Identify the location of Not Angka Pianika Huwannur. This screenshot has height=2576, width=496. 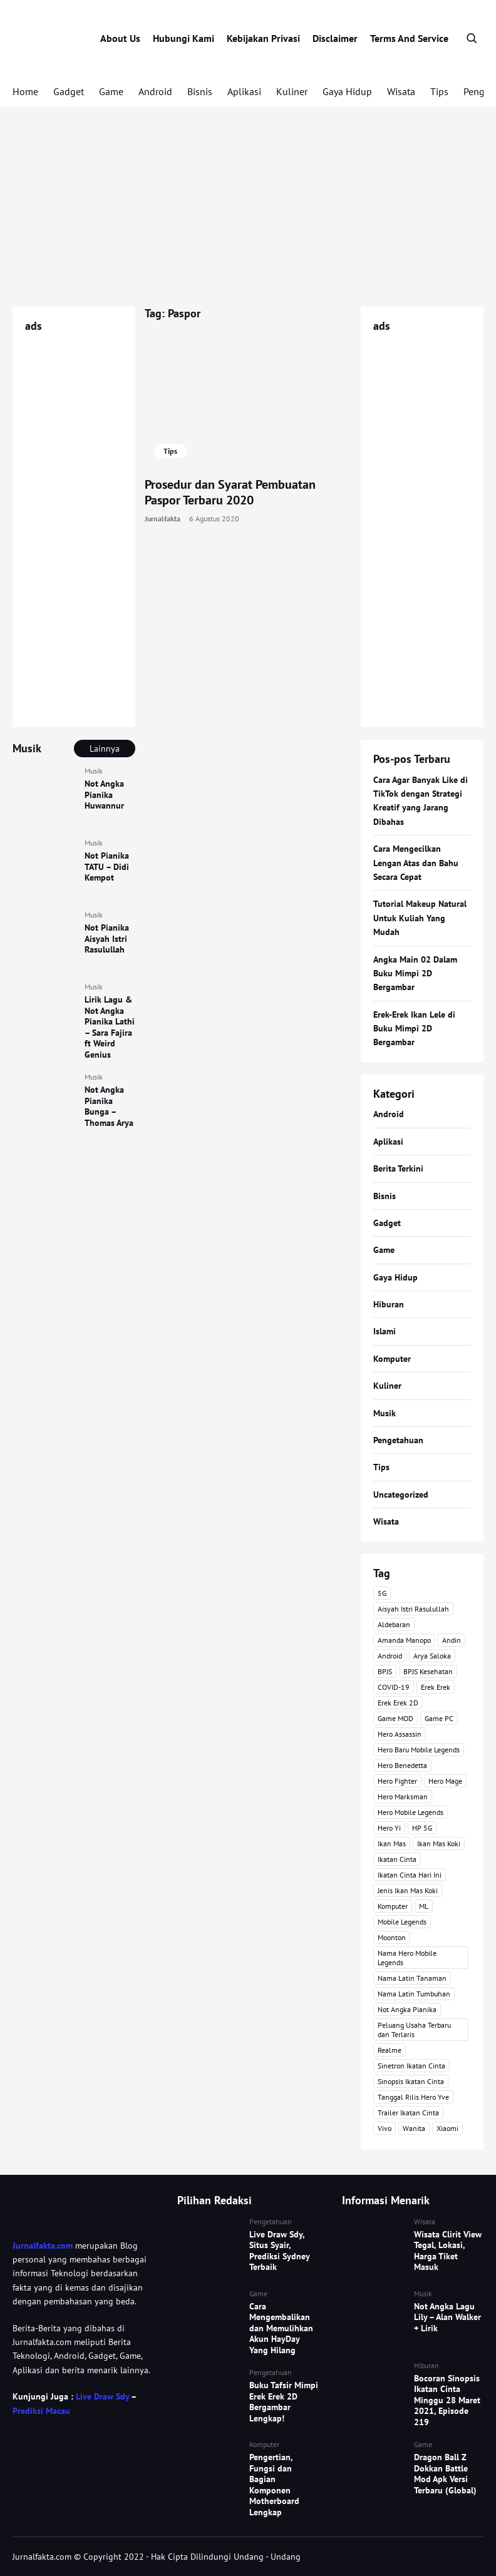
(104, 794).